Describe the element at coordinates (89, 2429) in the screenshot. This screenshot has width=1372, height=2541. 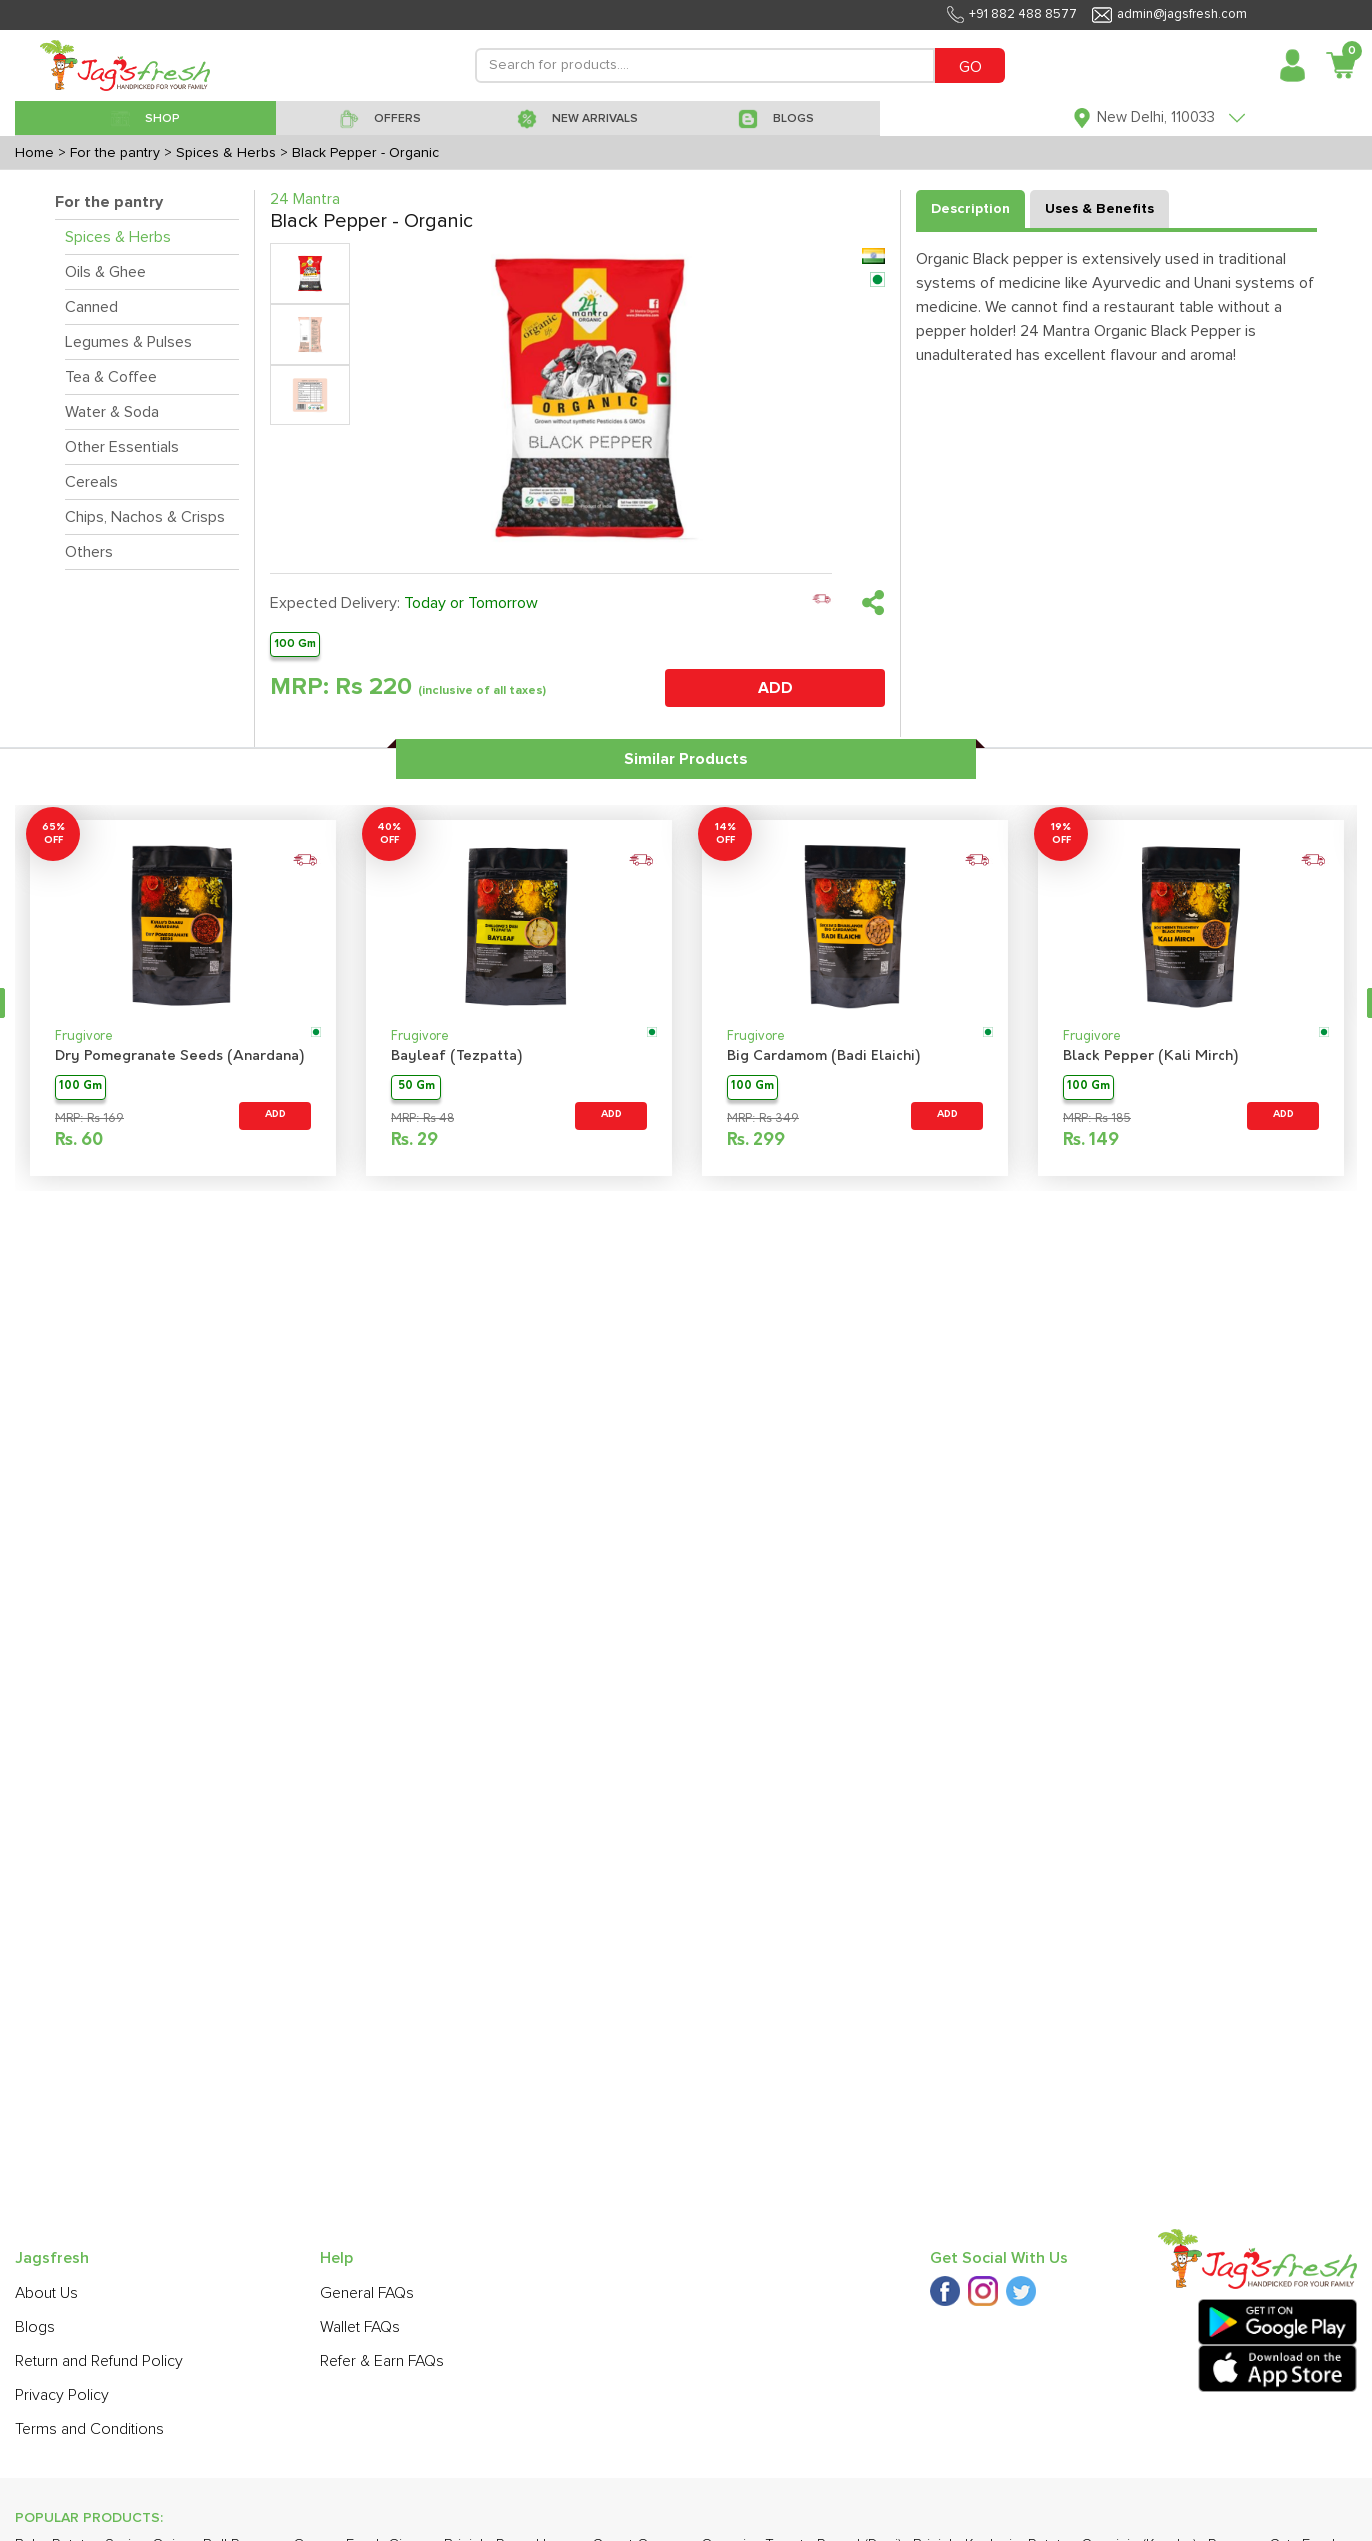
I see `Terms and Conditions` at that location.